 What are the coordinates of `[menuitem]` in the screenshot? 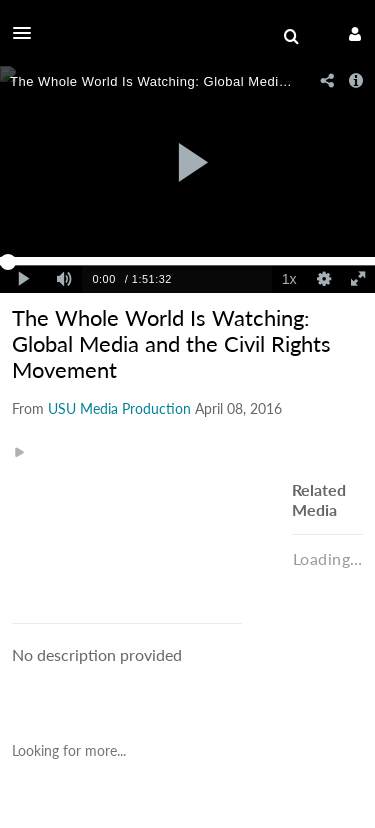 It's located at (291, 37).